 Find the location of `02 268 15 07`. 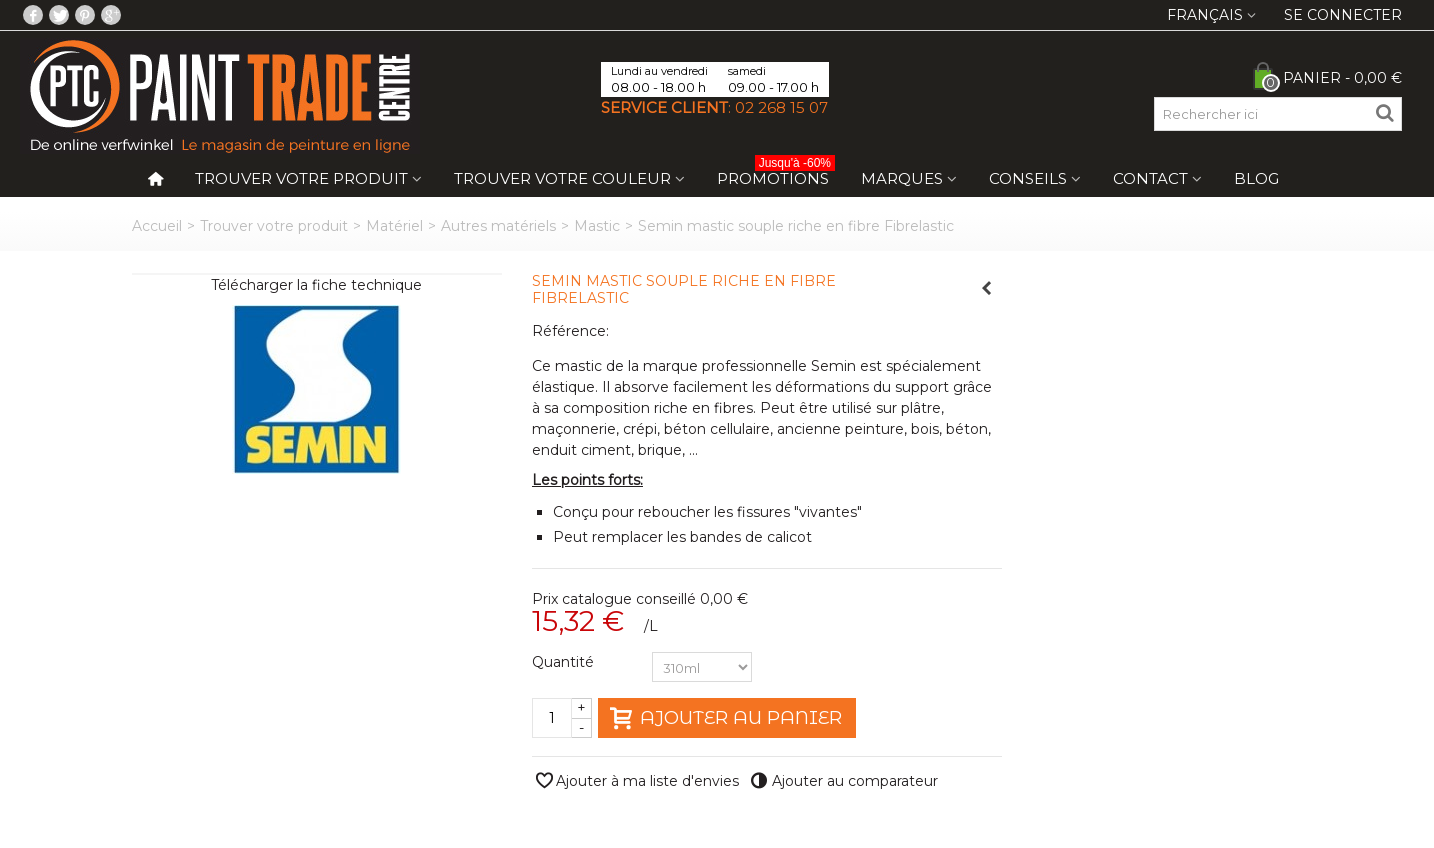

02 268 15 07 is located at coordinates (781, 107).